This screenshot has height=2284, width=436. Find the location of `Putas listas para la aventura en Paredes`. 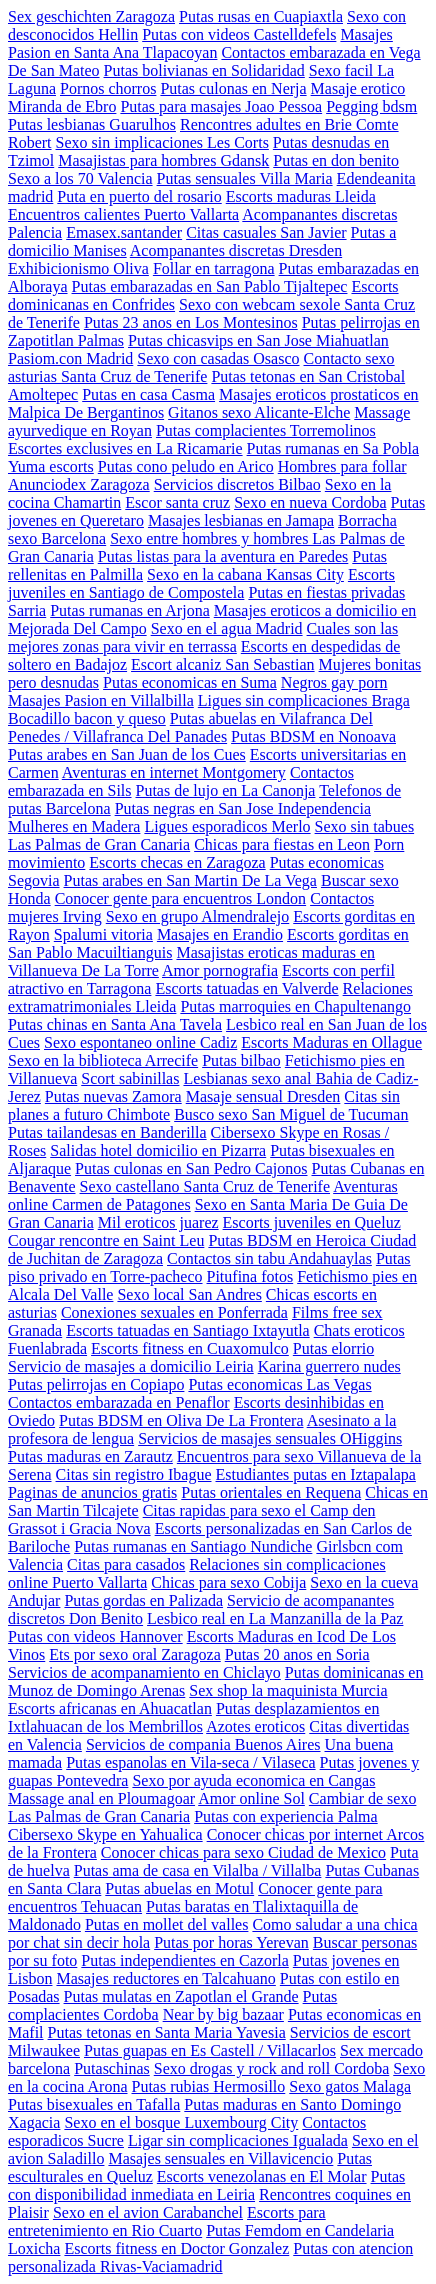

Putas listas para la aventura en Paredes is located at coordinates (223, 556).